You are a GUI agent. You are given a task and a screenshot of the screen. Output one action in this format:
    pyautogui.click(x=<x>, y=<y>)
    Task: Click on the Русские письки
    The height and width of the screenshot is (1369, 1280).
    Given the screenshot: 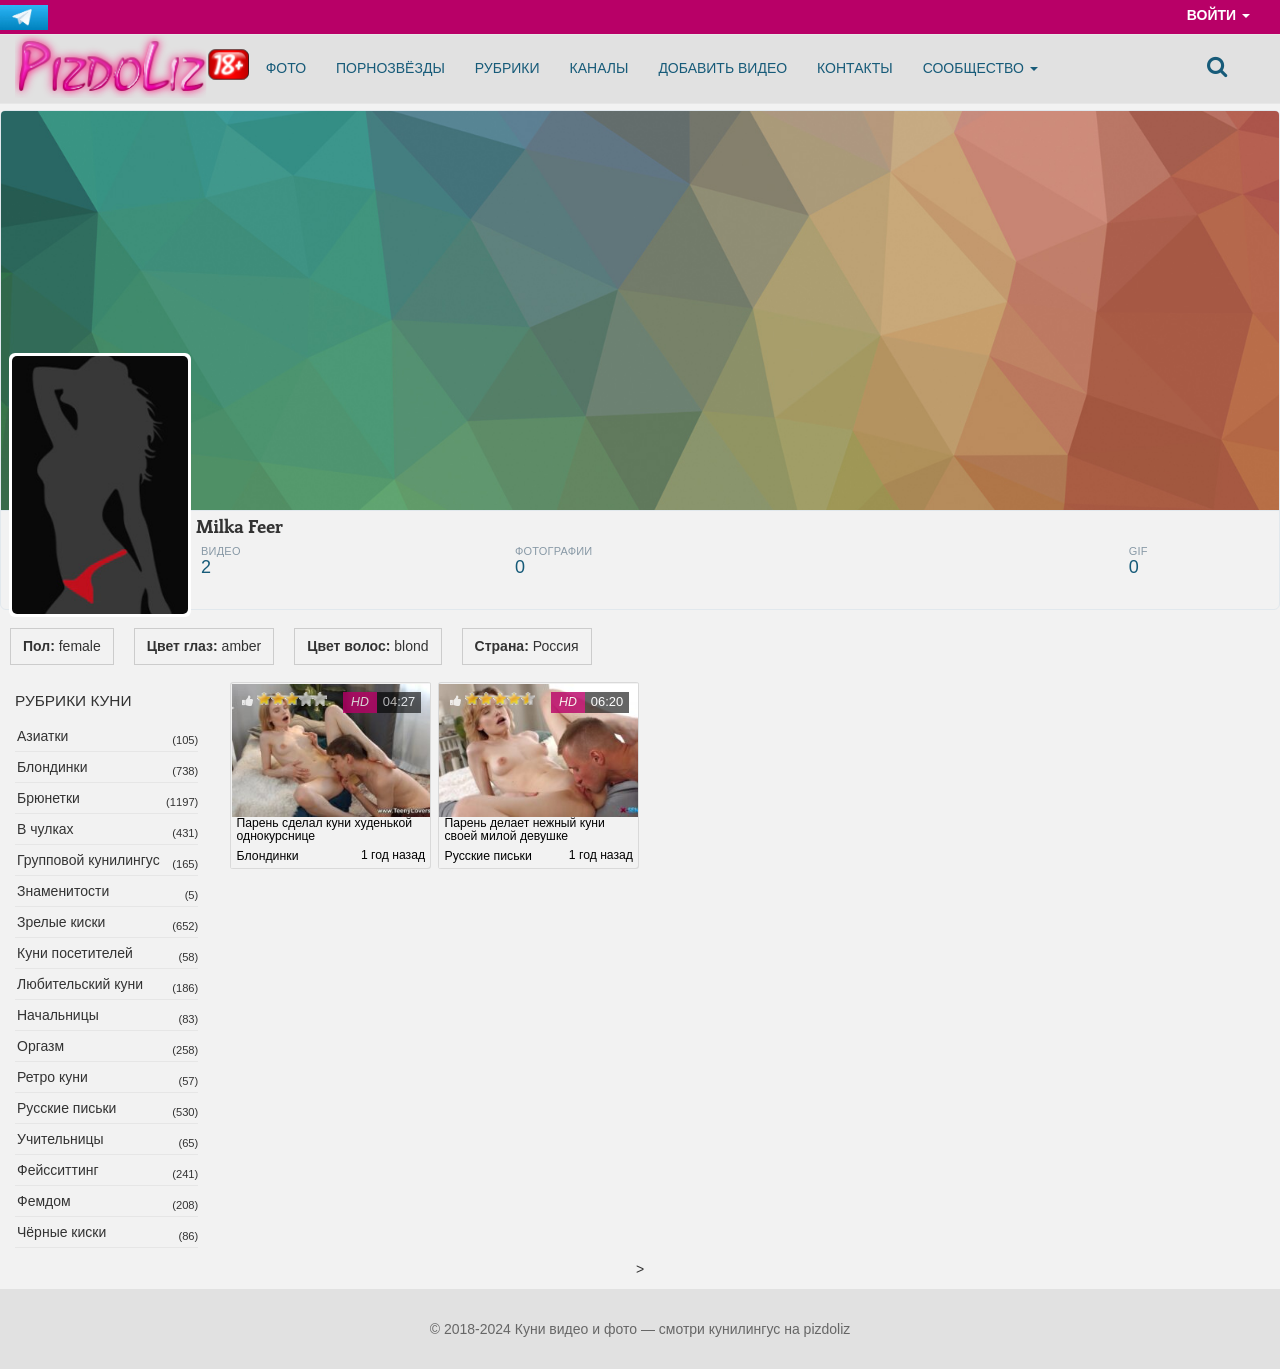 What is the action you would take?
    pyautogui.click(x=66, y=1108)
    